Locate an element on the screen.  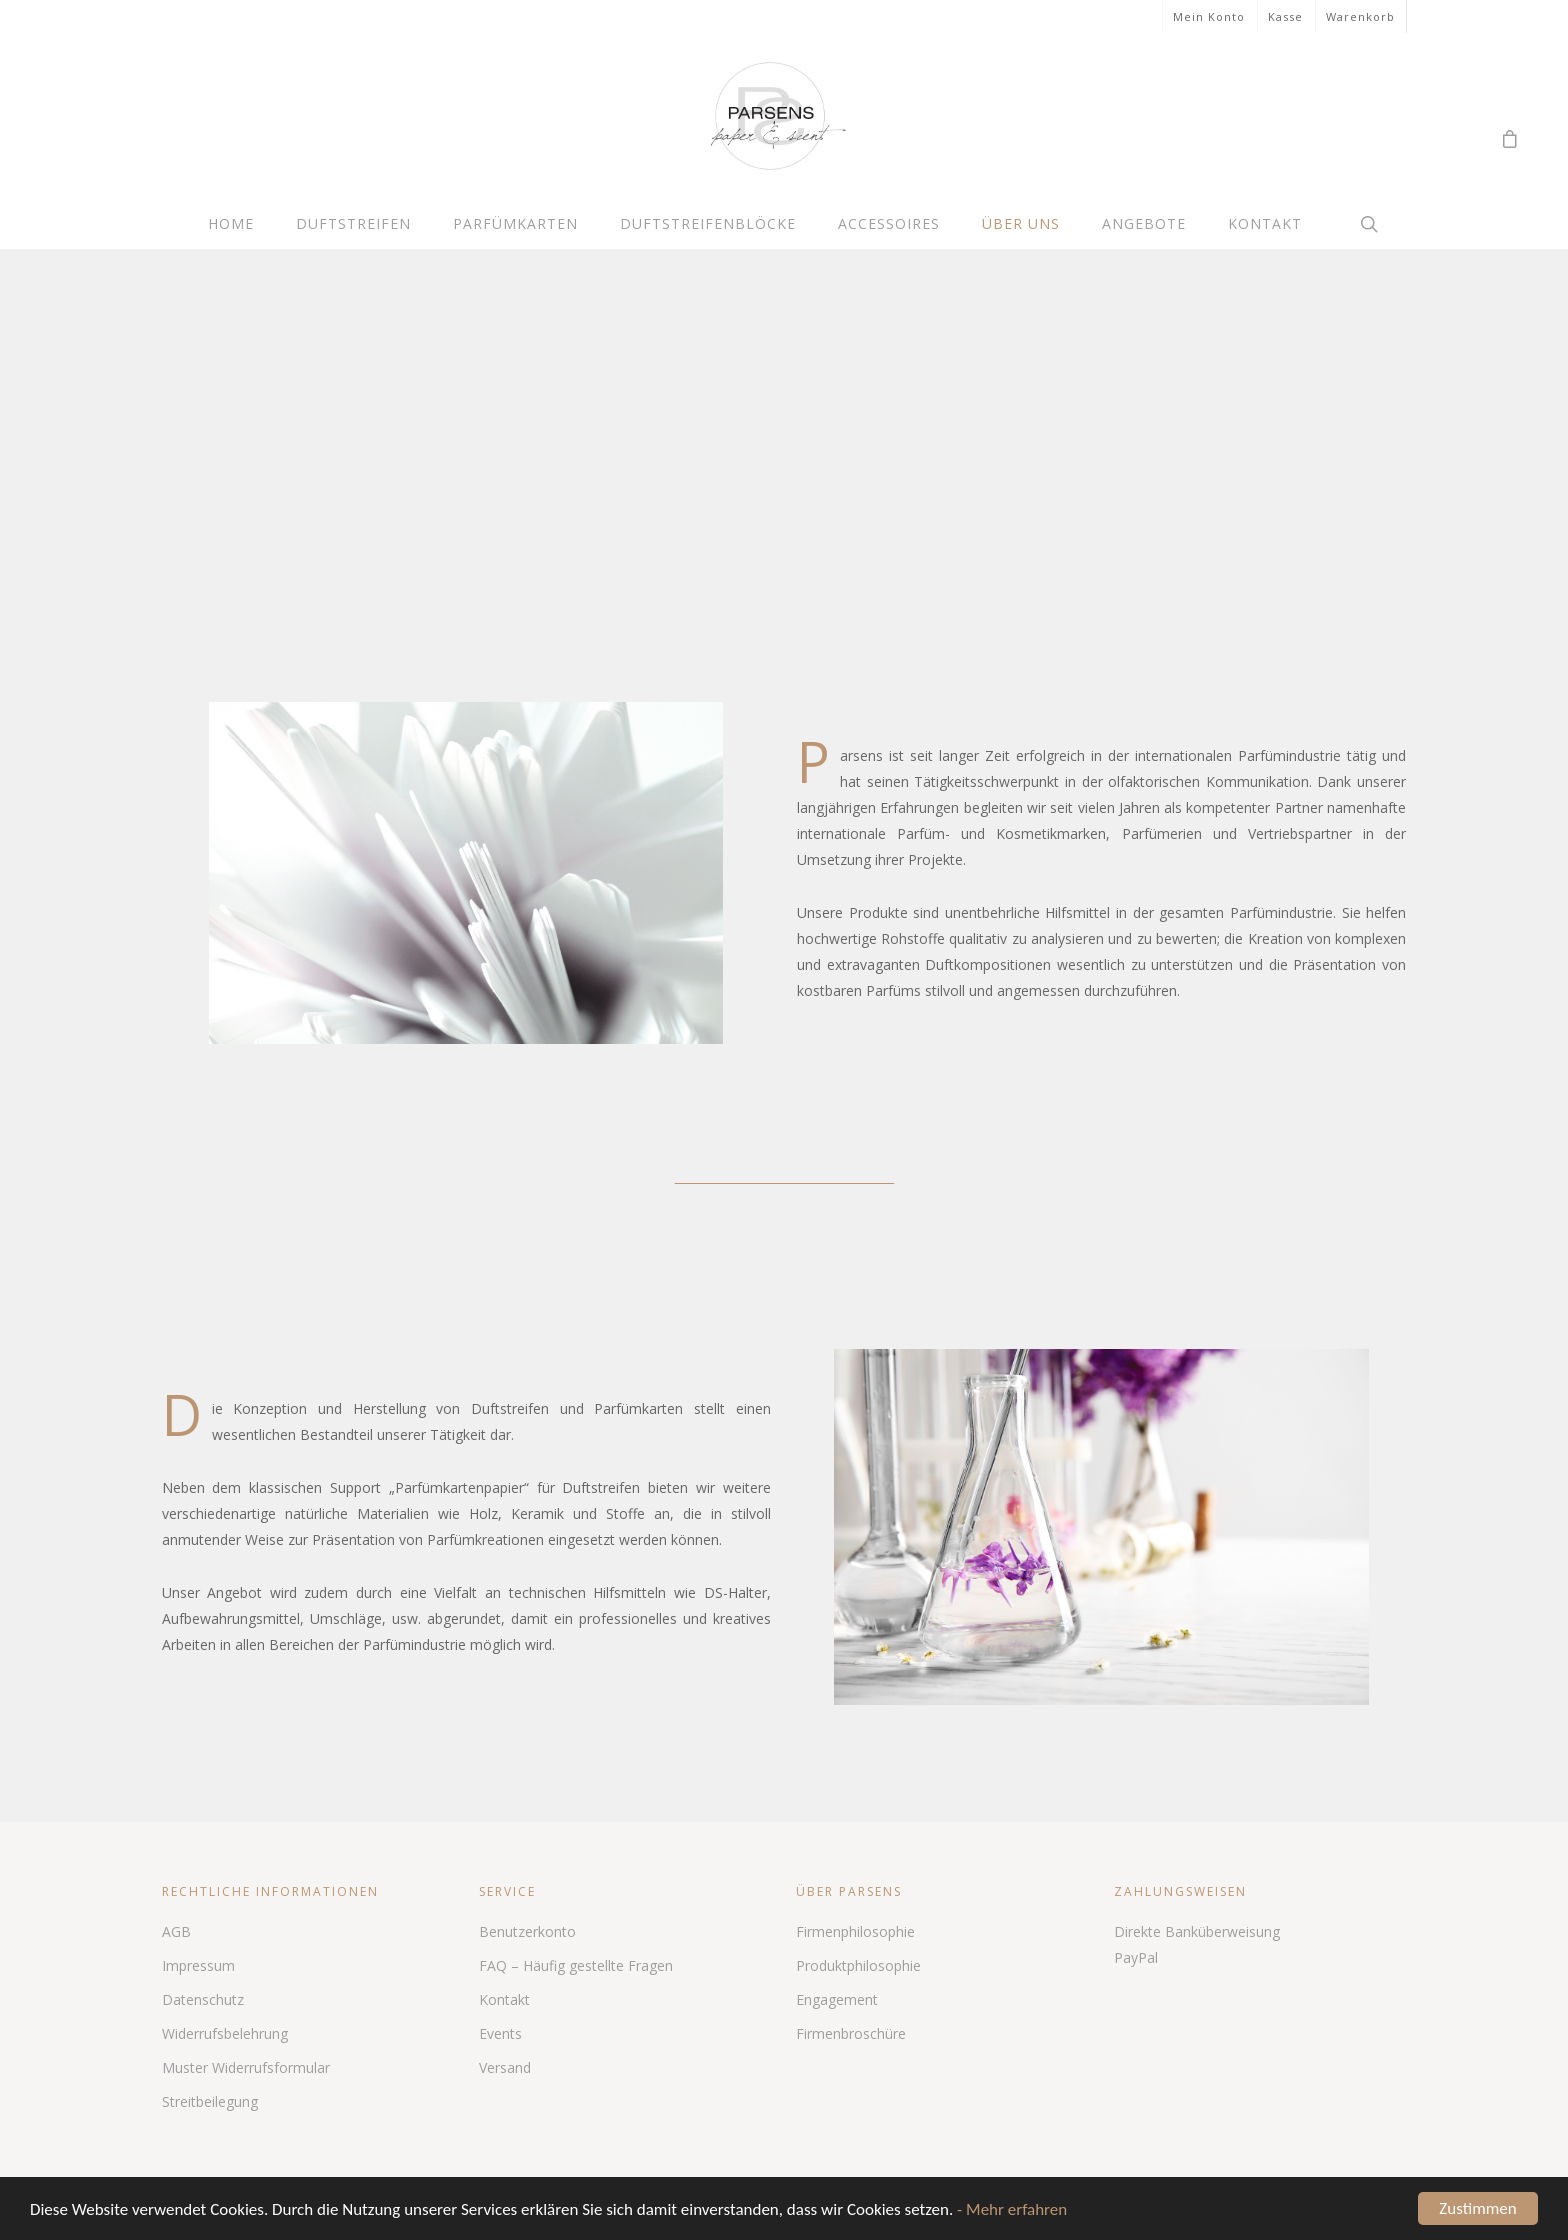
Events is located at coordinates (500, 2033).